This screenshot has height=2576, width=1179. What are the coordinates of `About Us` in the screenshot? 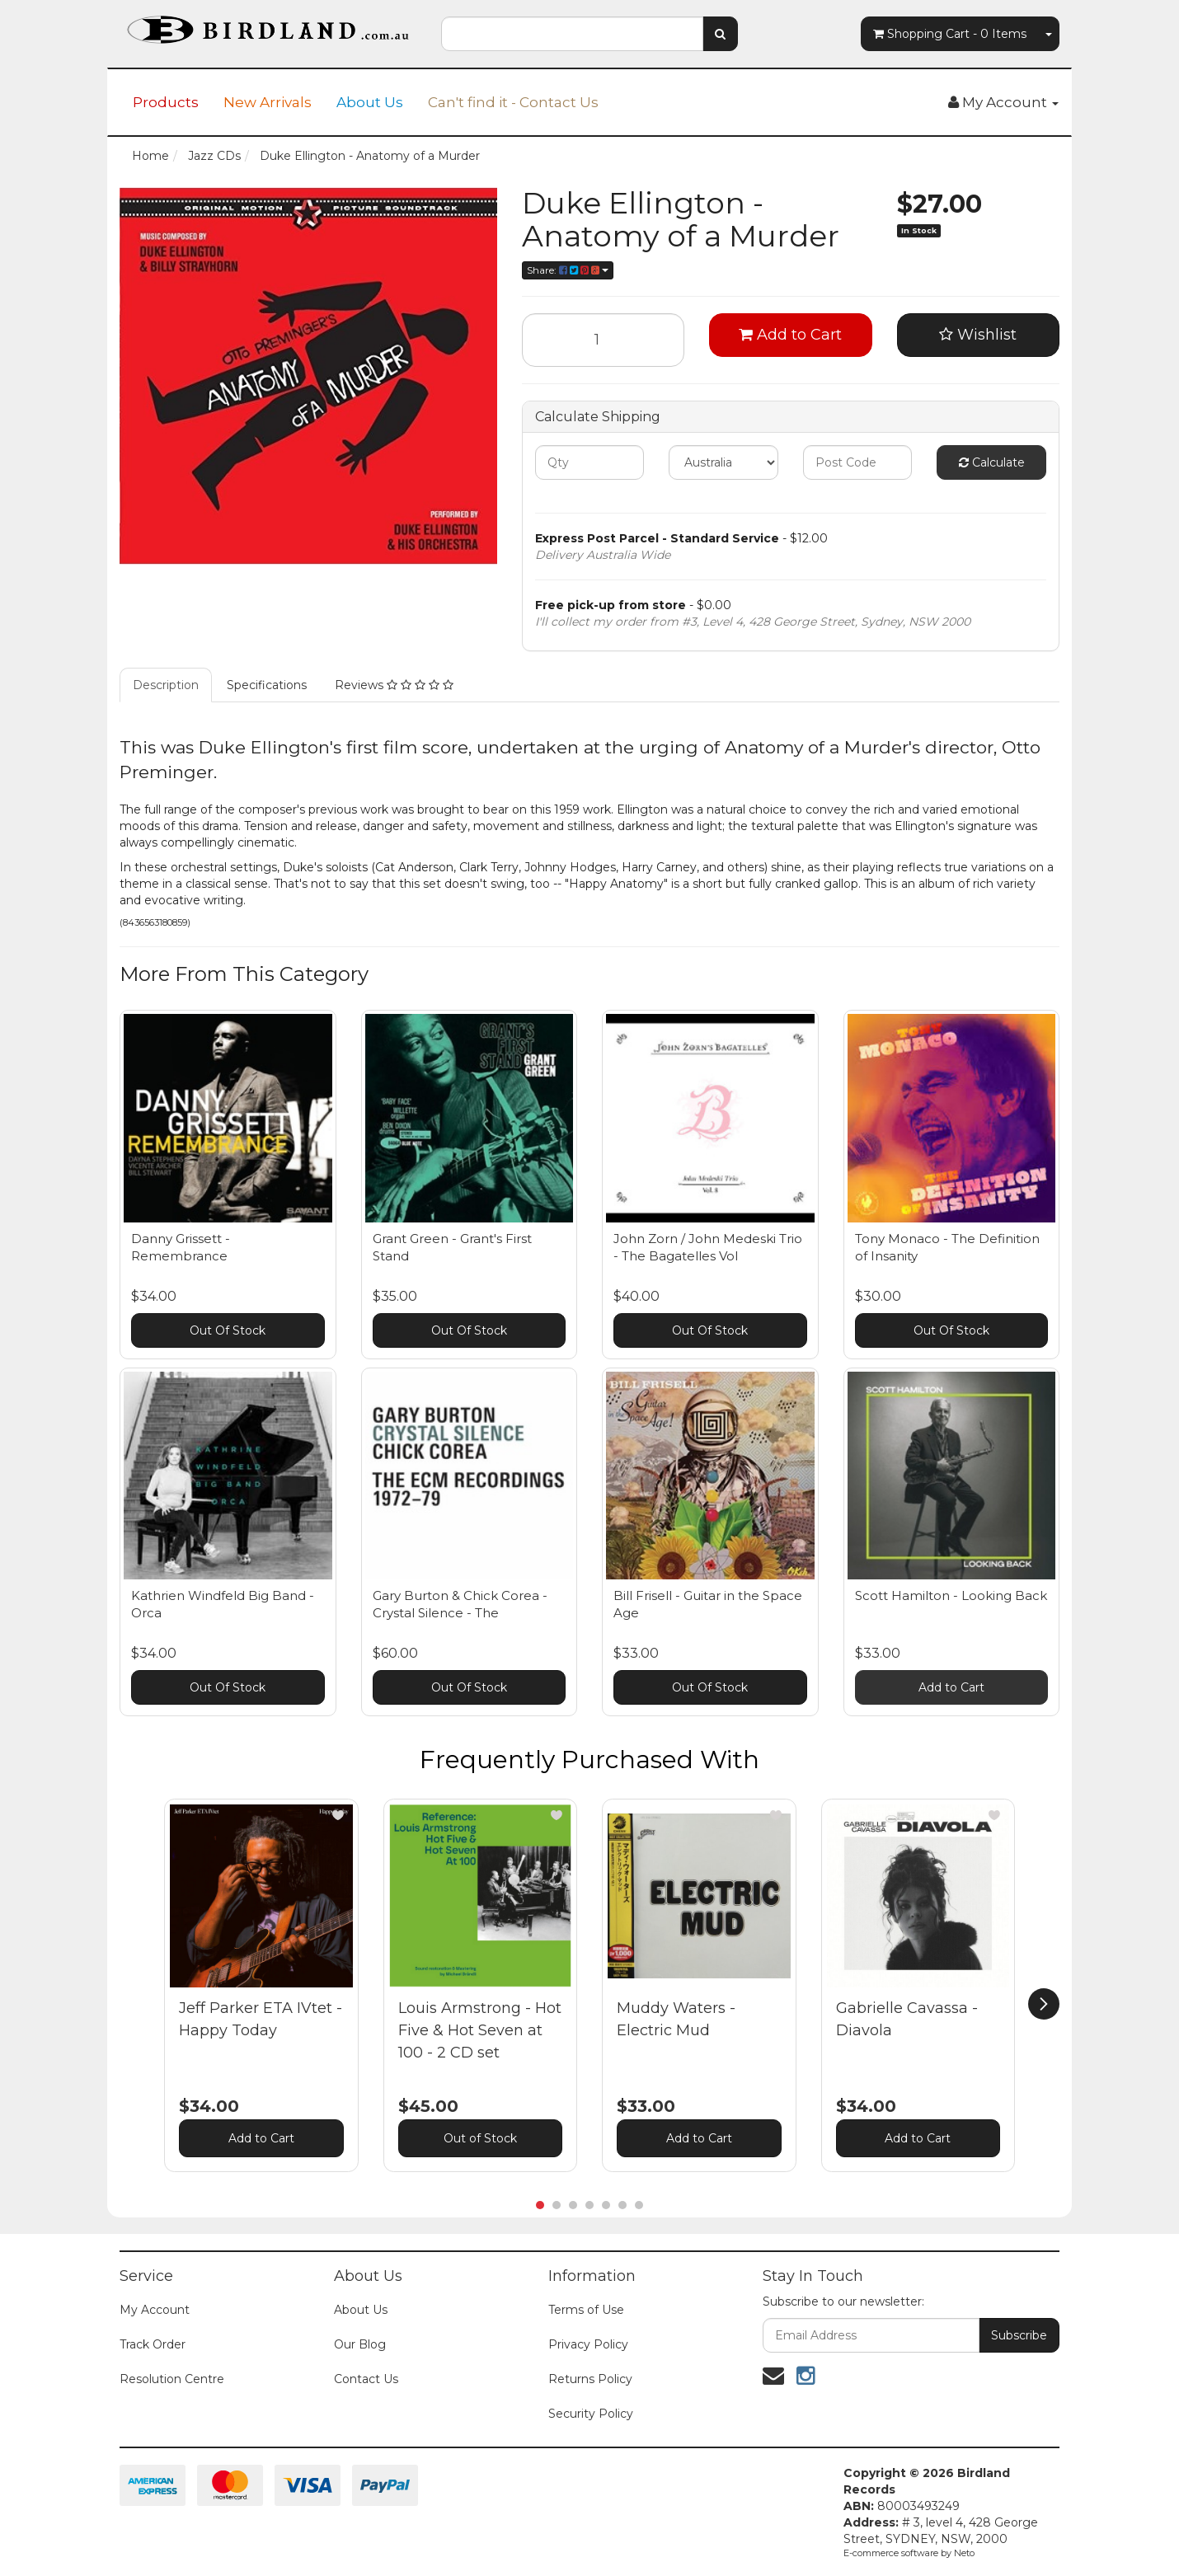 It's located at (369, 102).